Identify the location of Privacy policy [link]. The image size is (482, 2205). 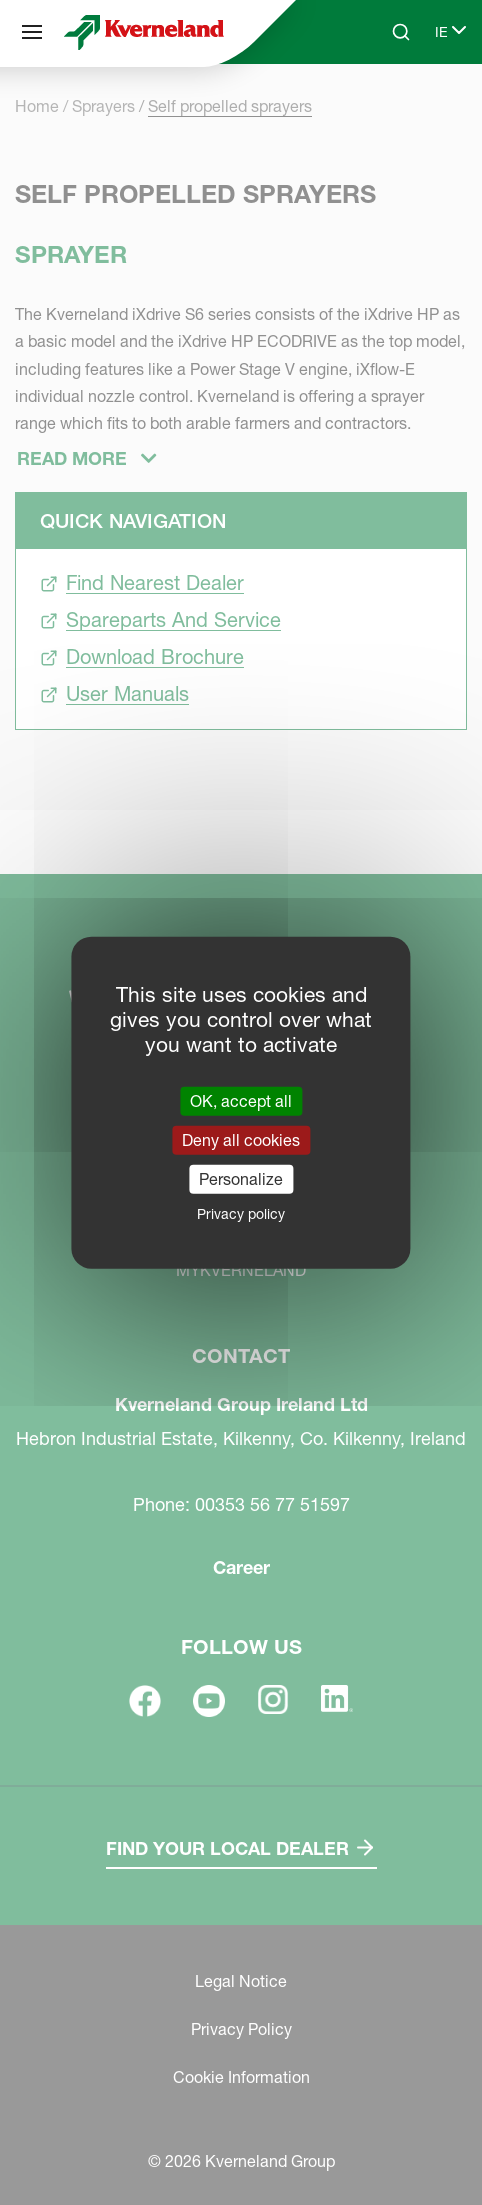
(241, 1214).